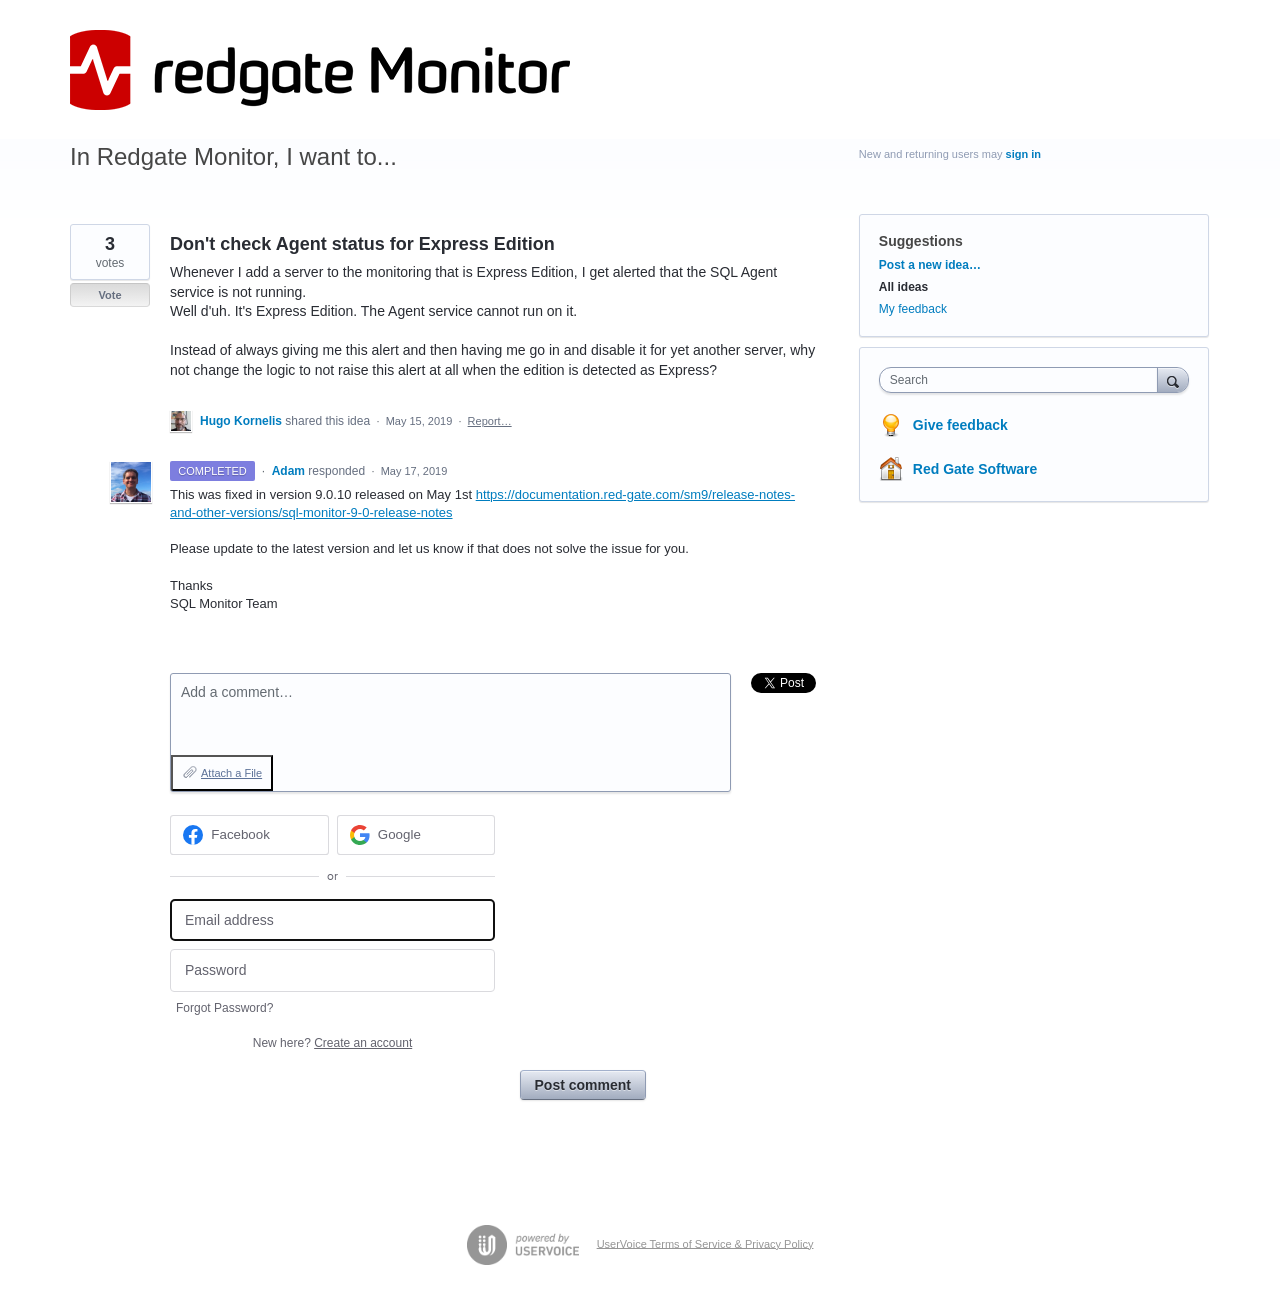  I want to click on Vote, so click(109, 295).